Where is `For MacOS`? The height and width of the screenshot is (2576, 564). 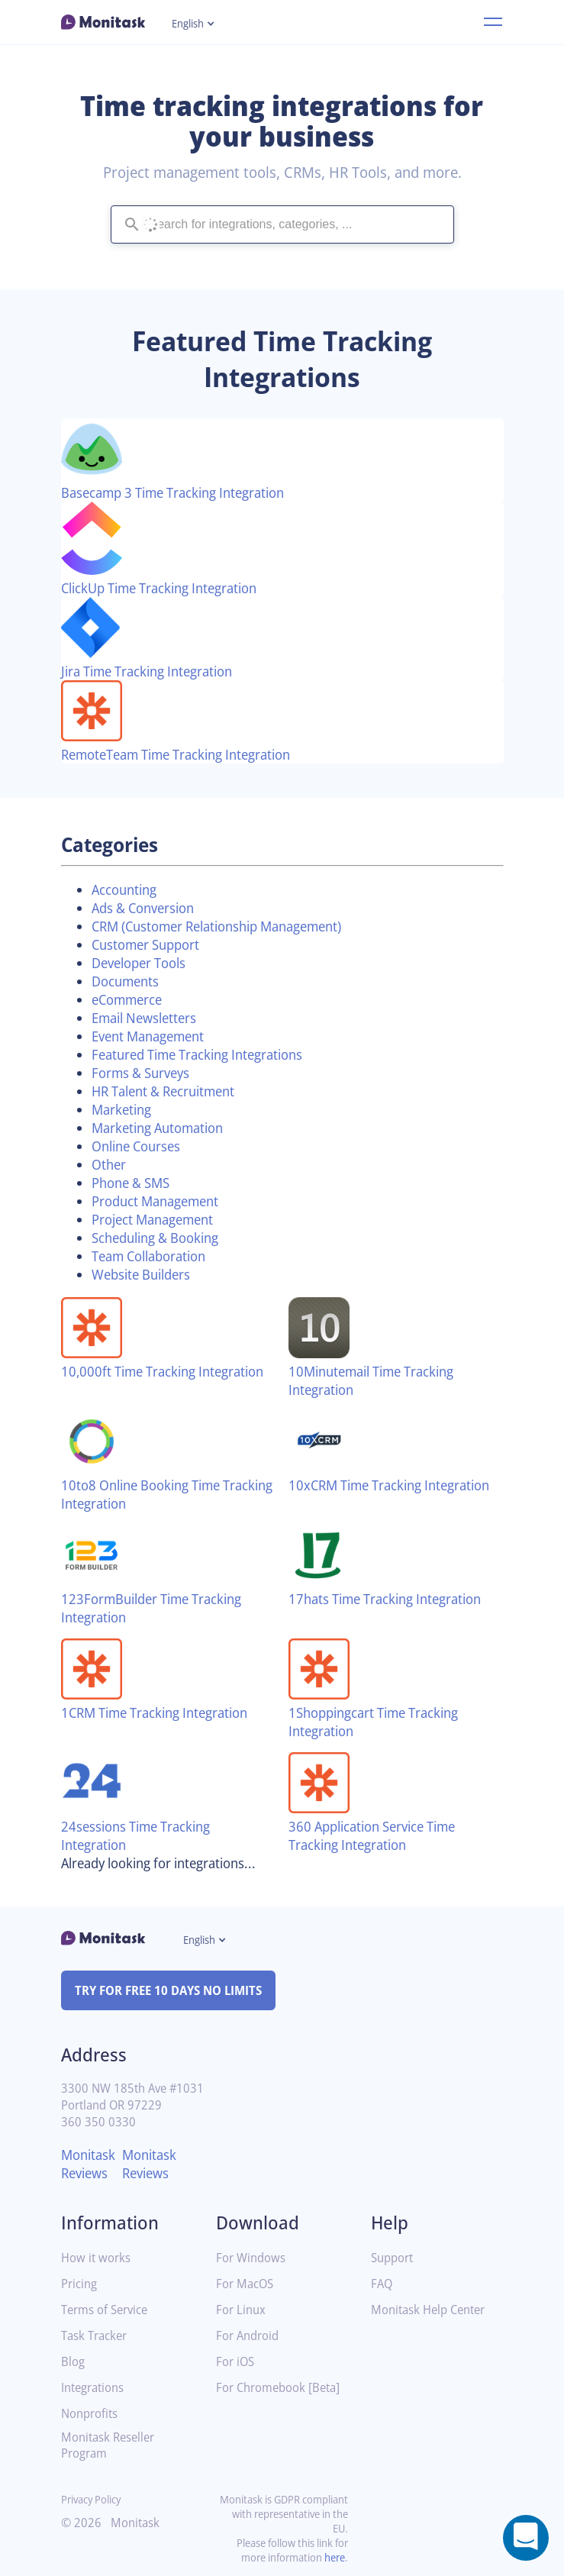
For MacOS is located at coordinates (247, 2284).